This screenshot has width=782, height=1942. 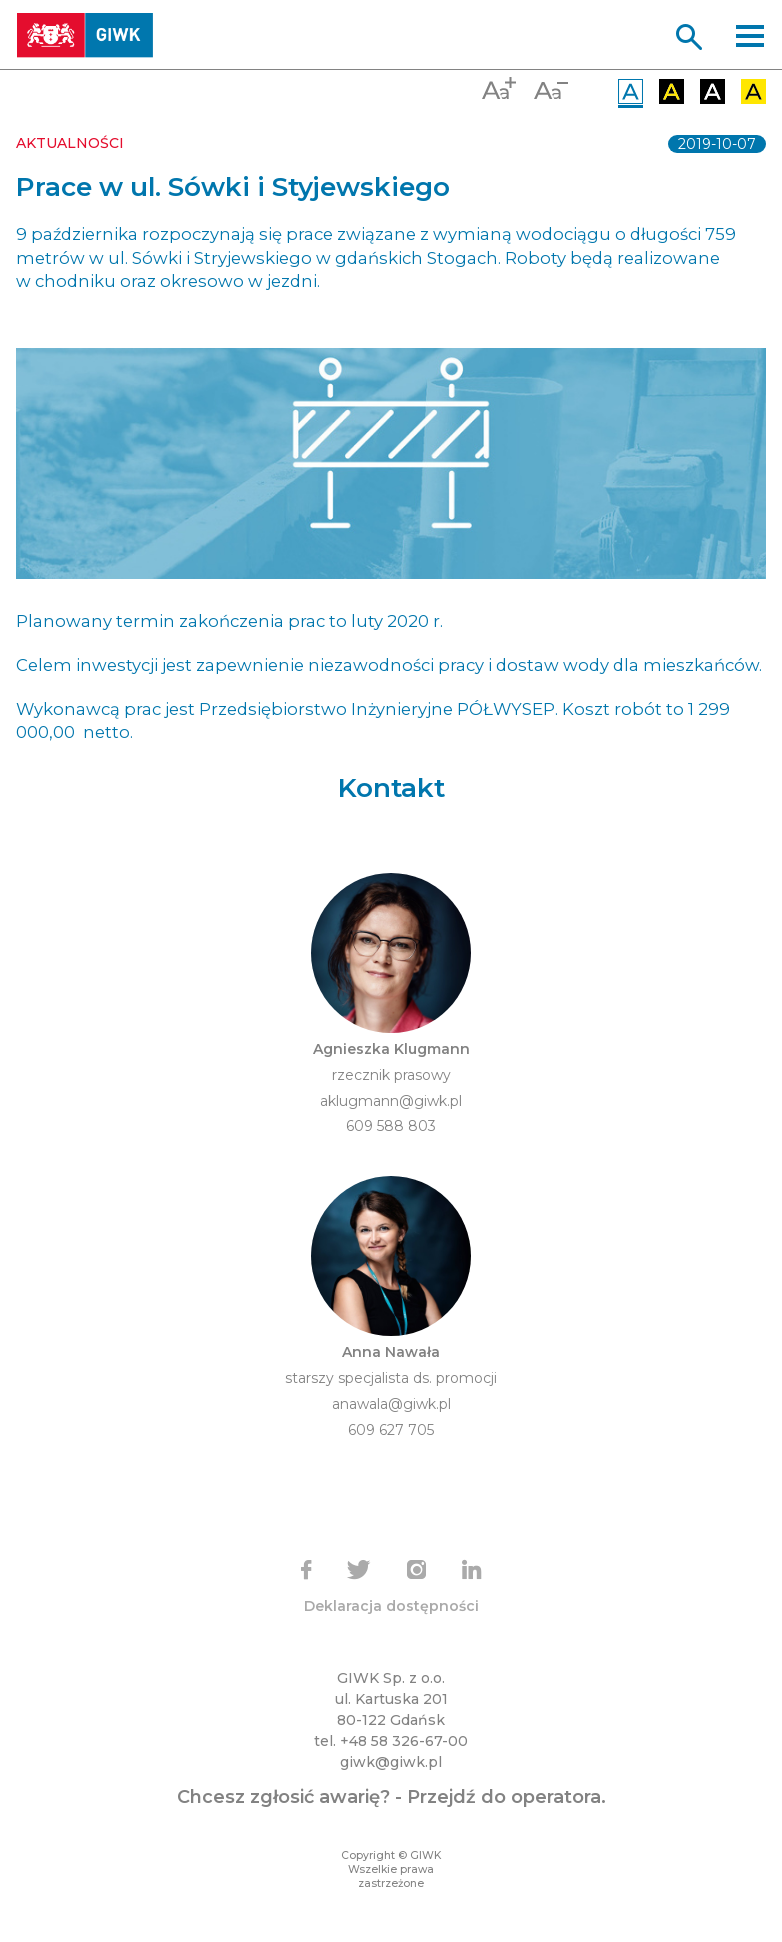 I want to click on Deklaracja dostępności, so click(x=391, y=1606).